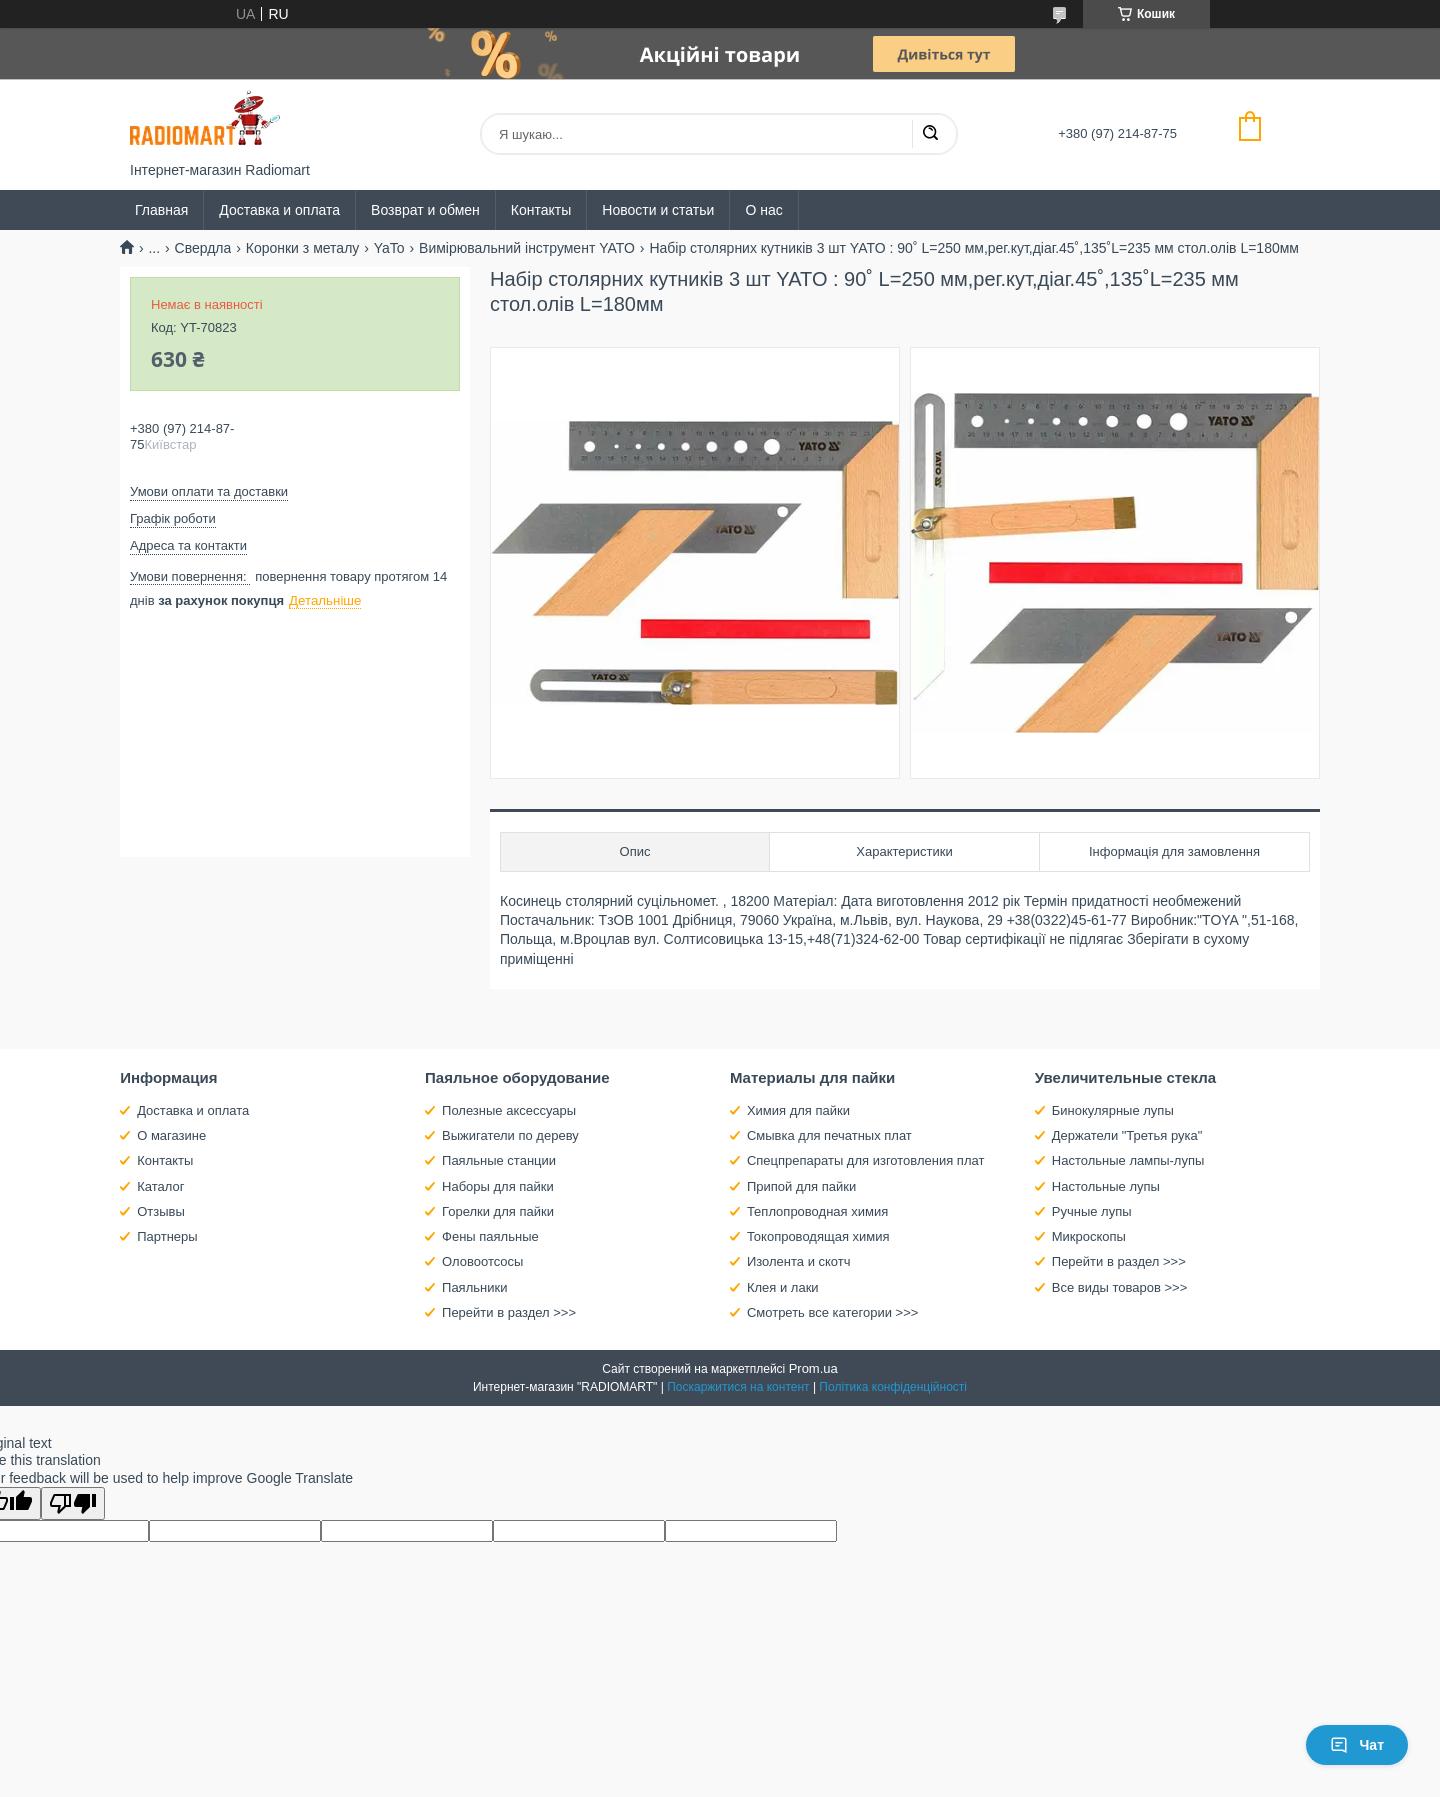  I want to click on Наборы для пайки, so click(498, 1186).